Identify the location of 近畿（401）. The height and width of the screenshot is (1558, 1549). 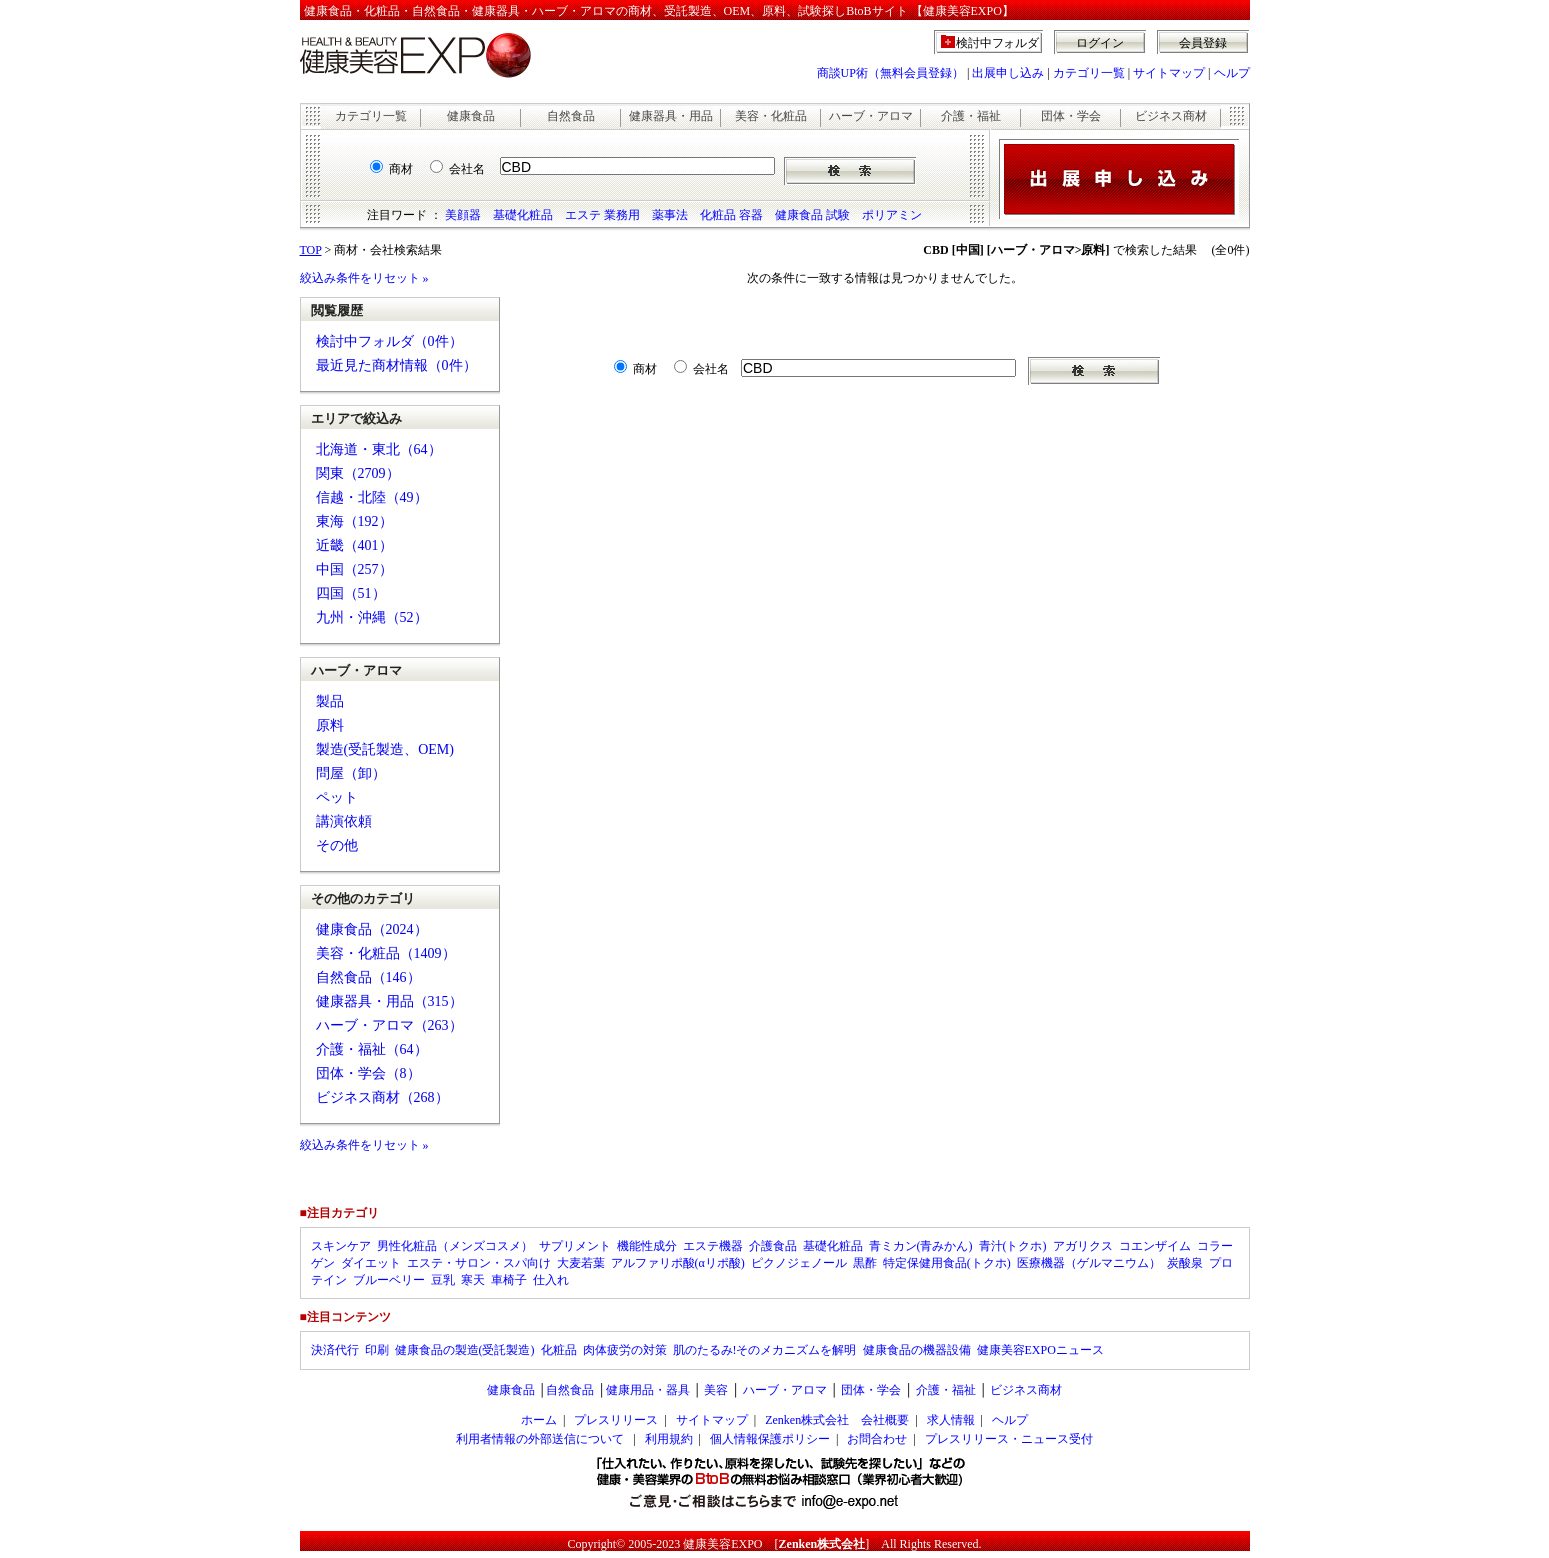
(354, 545).